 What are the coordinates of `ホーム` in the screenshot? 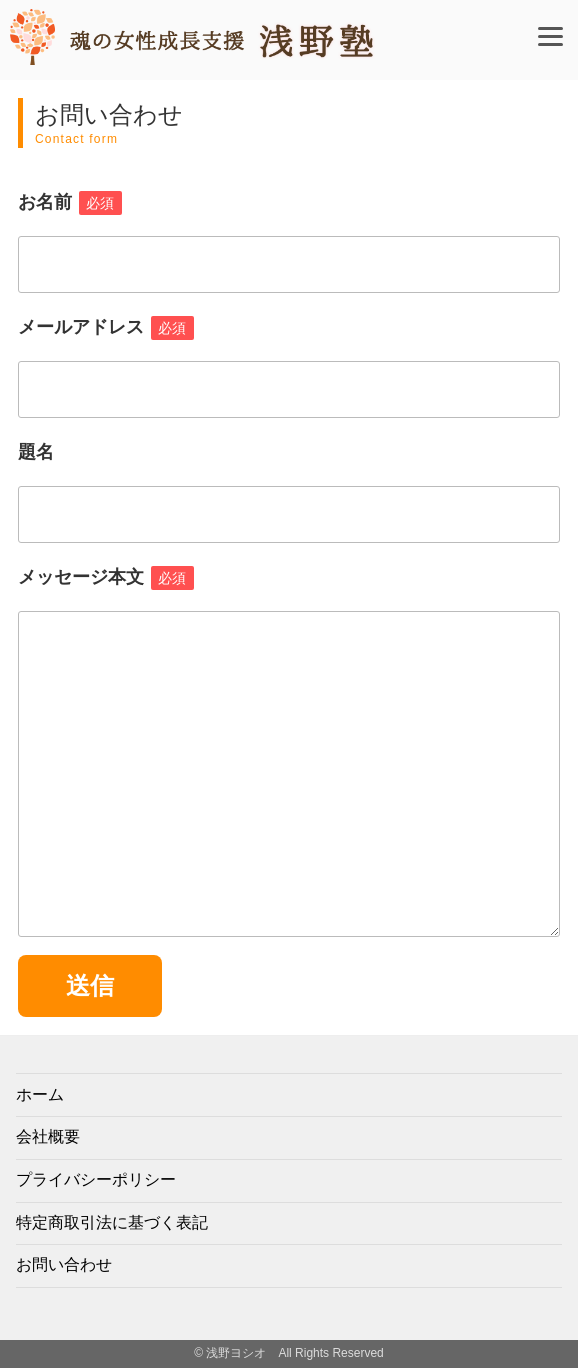 It's located at (40, 1094).